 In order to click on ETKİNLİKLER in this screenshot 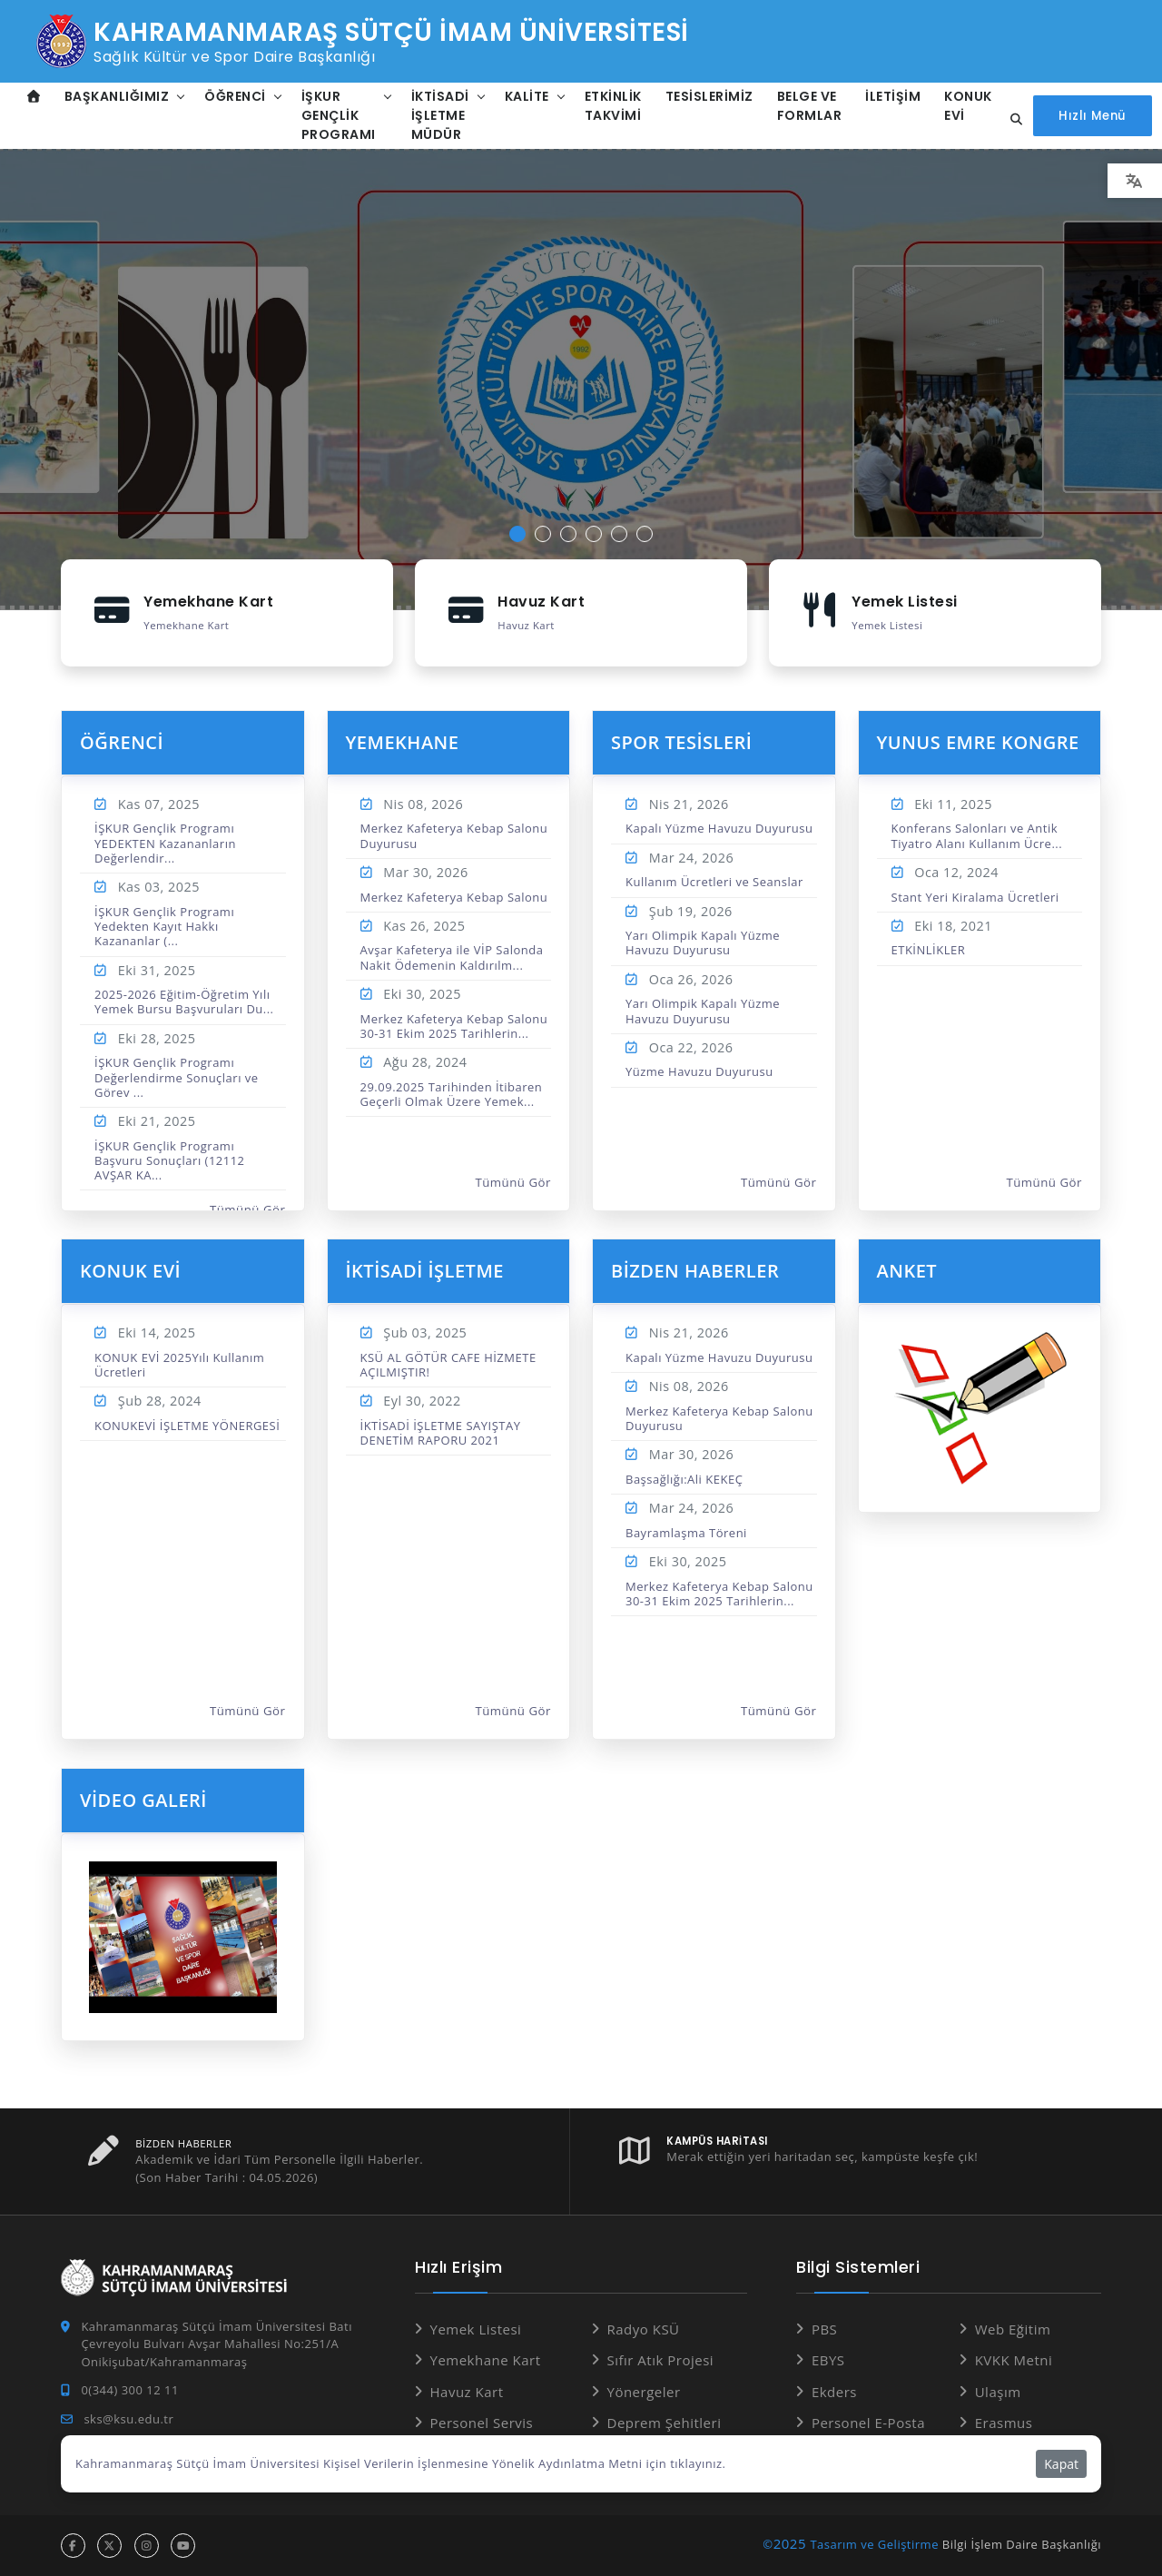, I will do `click(928, 950)`.